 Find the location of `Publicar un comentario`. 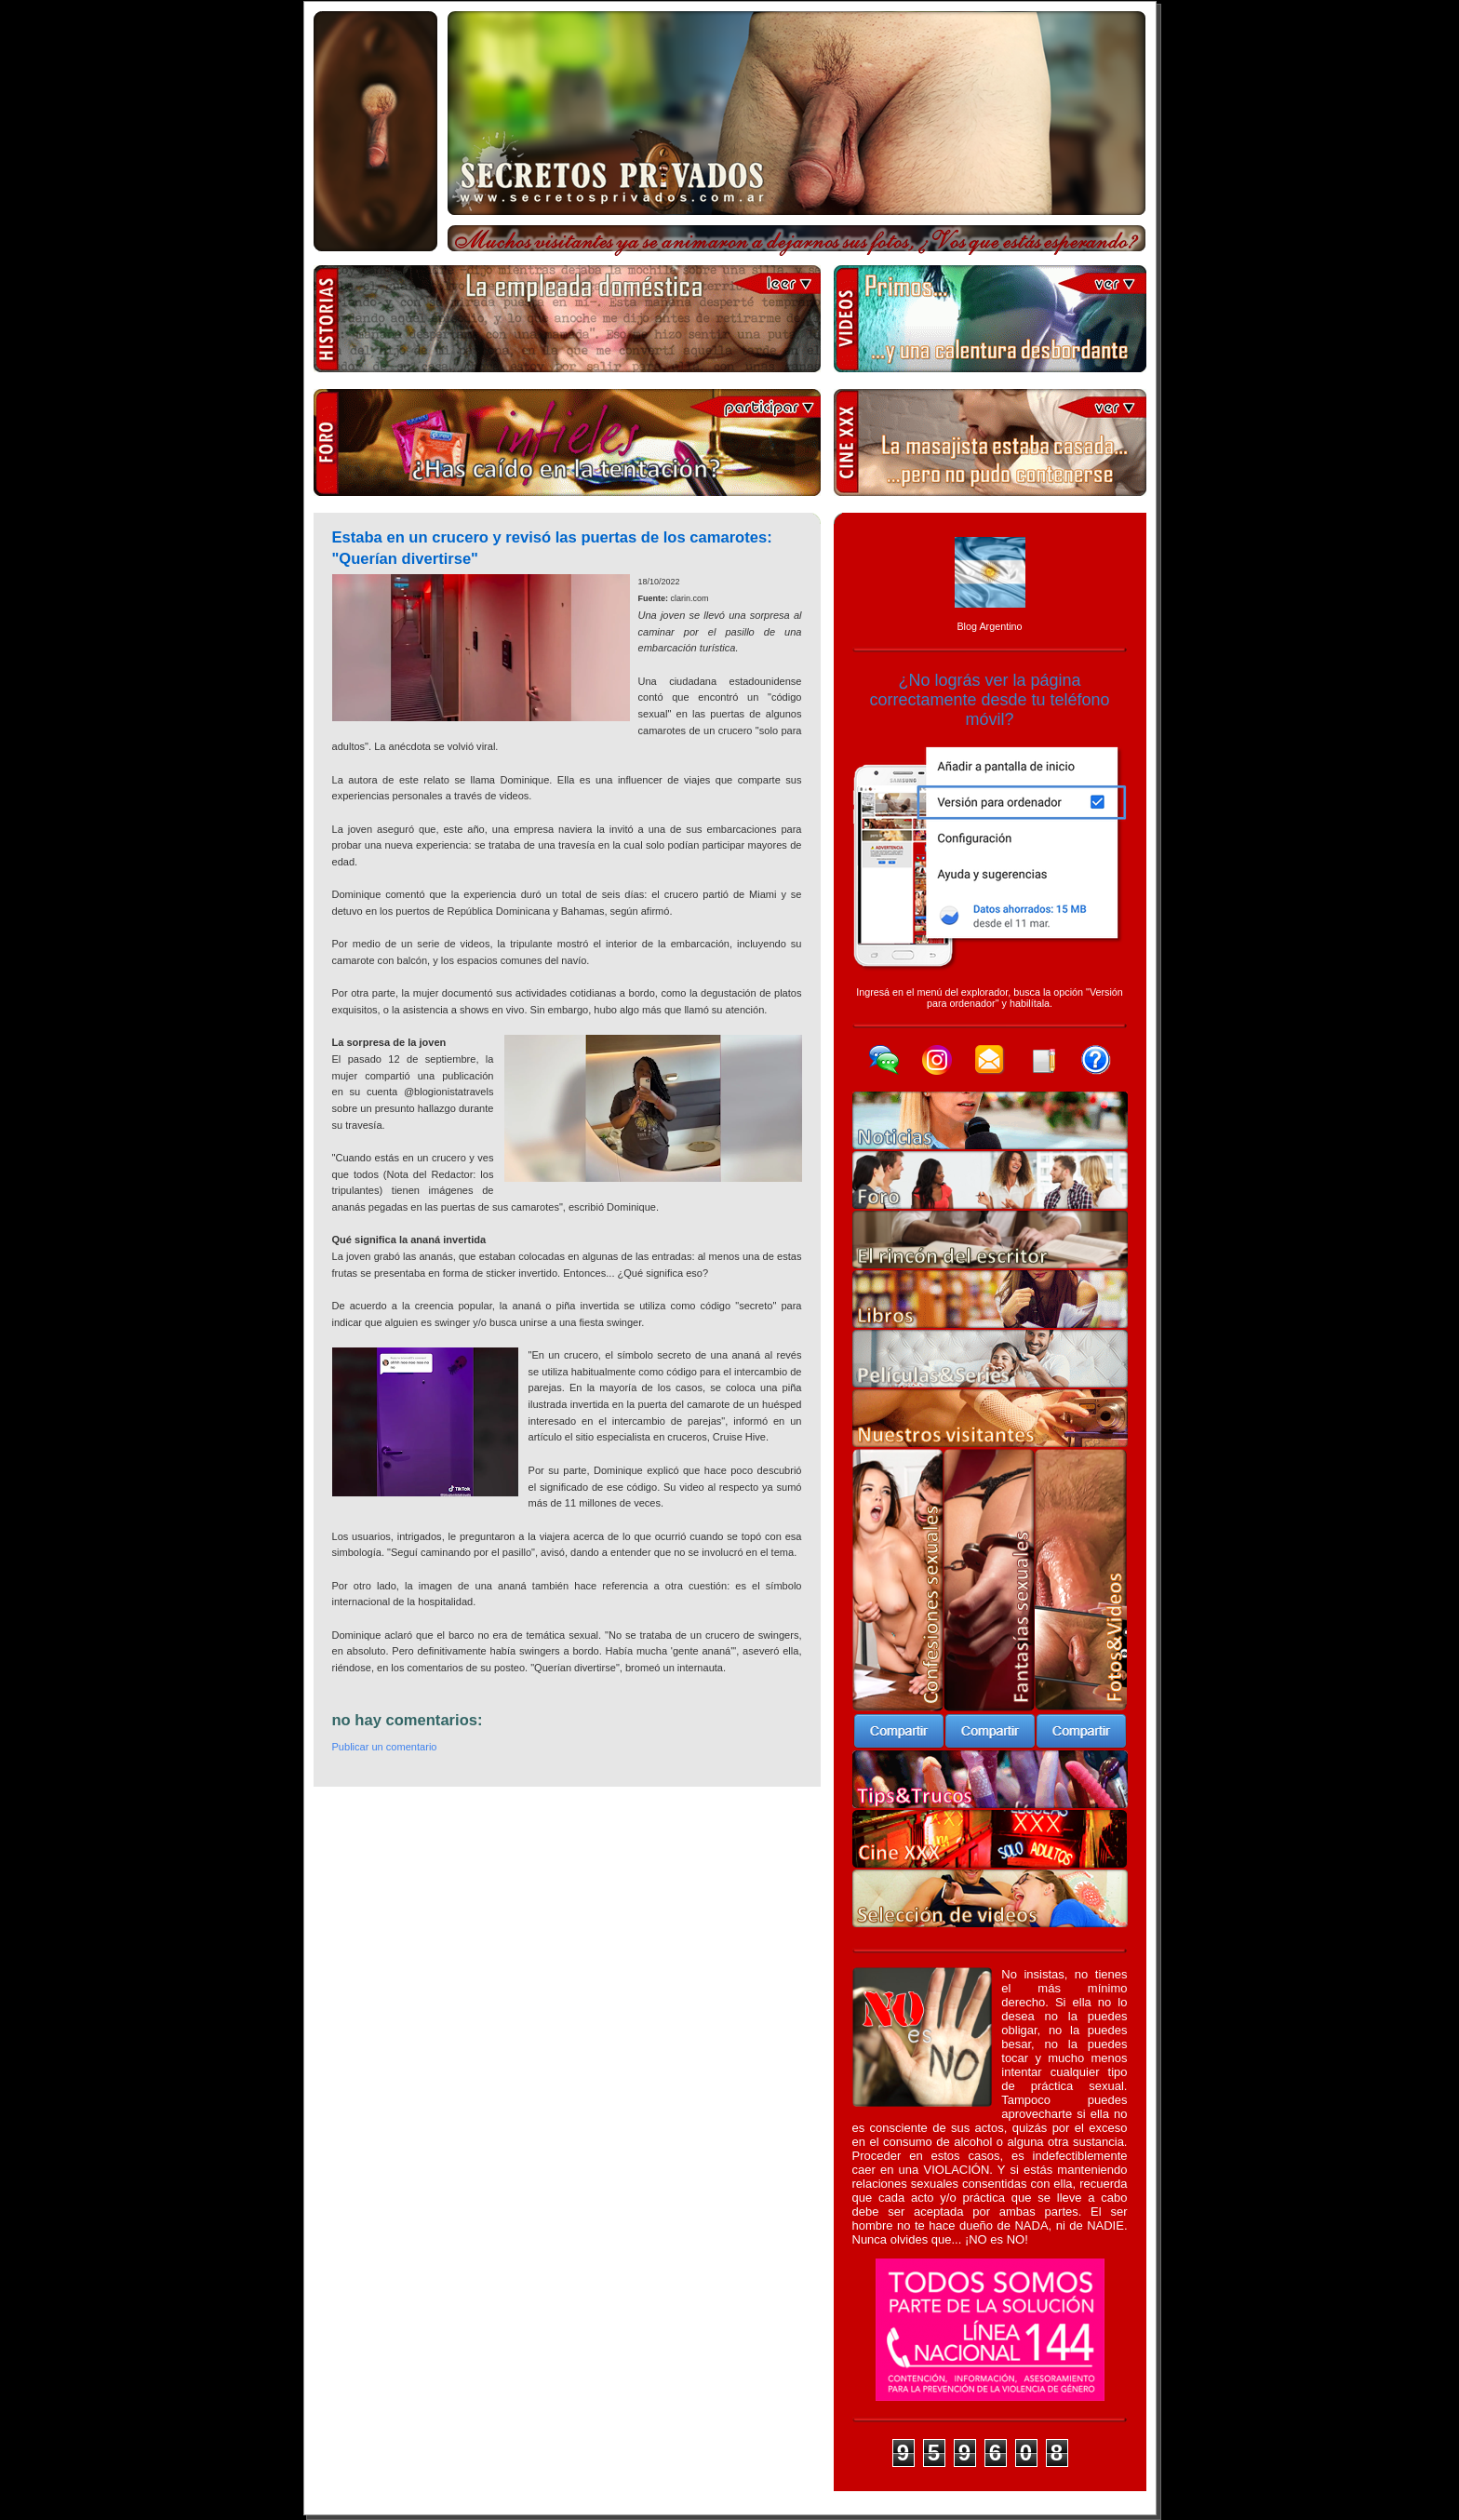

Publicar un comentario is located at coordinates (384, 1746).